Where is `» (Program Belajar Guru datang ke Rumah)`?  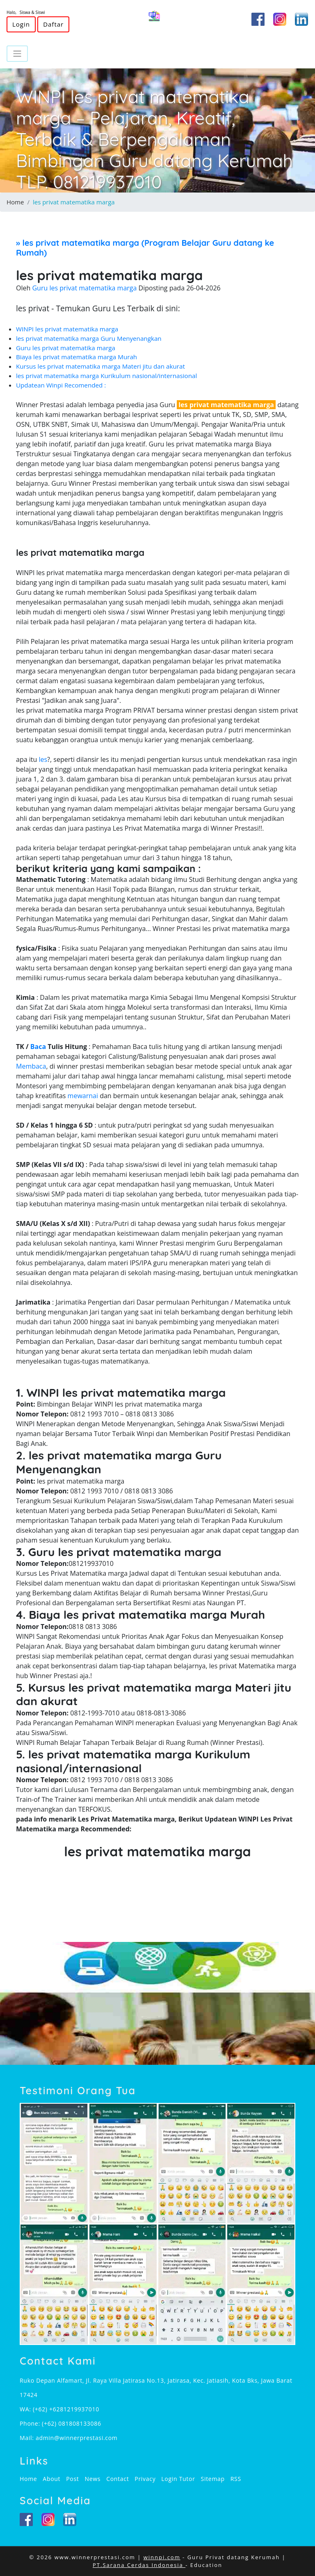
» (Program Belajar Guru datang ke Rumah) is located at coordinates (145, 248).